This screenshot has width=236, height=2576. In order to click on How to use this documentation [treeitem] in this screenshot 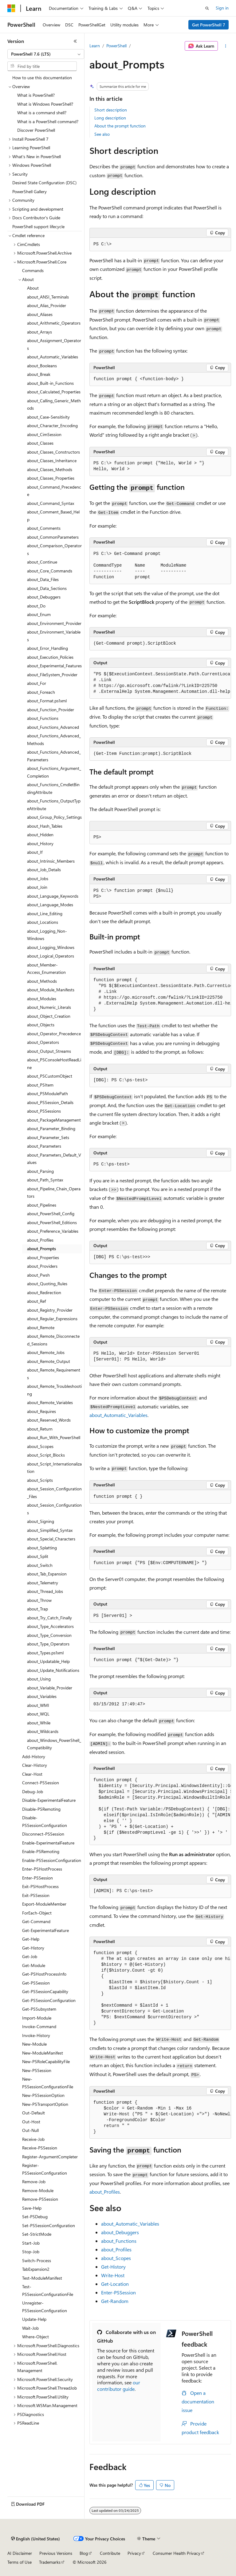, I will do `click(42, 77)`.